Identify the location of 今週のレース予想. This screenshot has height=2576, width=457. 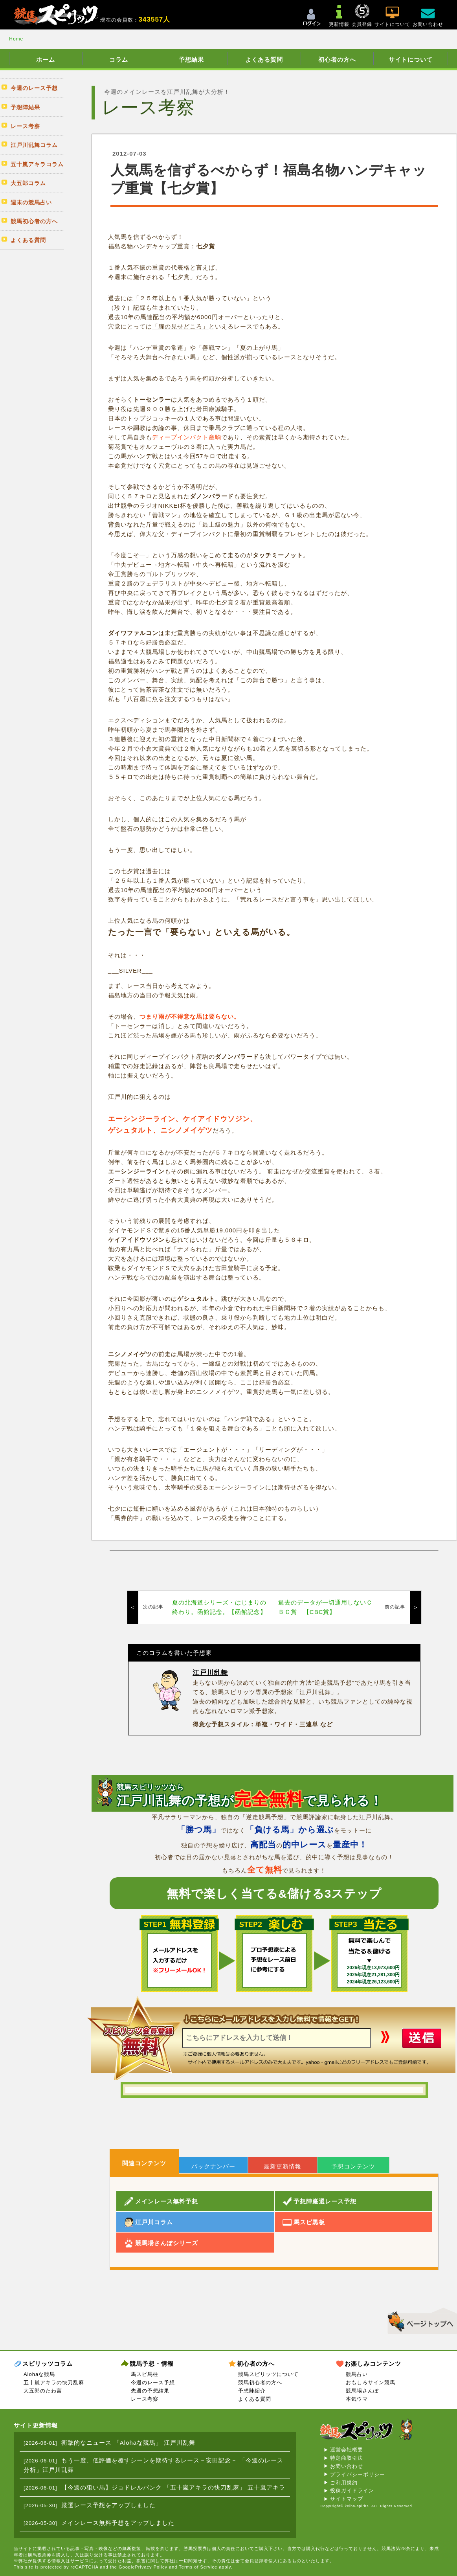
(153, 2382).